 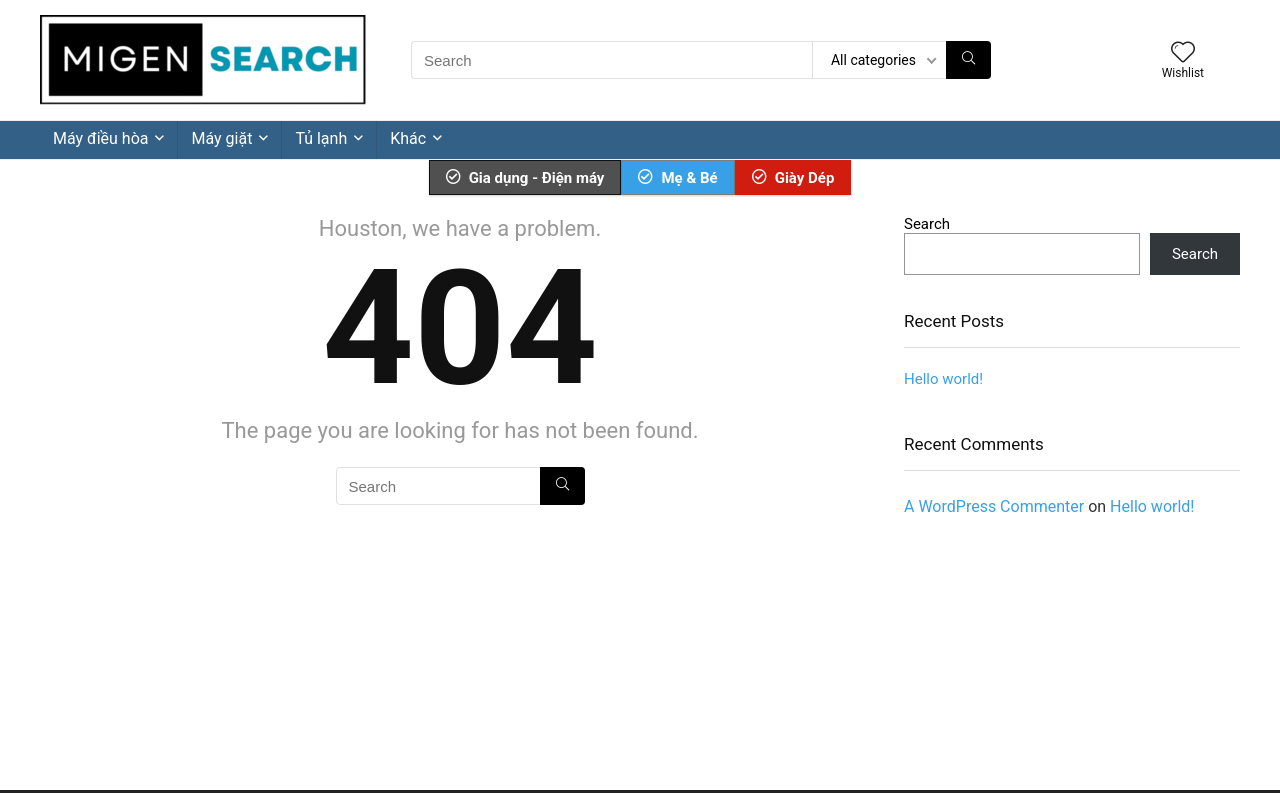 What do you see at coordinates (321, 138) in the screenshot?
I see `Tủ lạnh` at bounding box center [321, 138].